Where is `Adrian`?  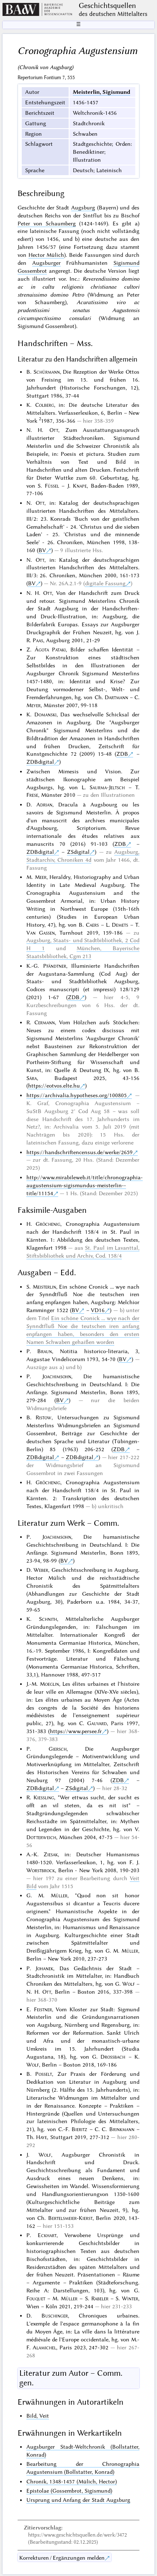 Adrian is located at coordinates (44, 804).